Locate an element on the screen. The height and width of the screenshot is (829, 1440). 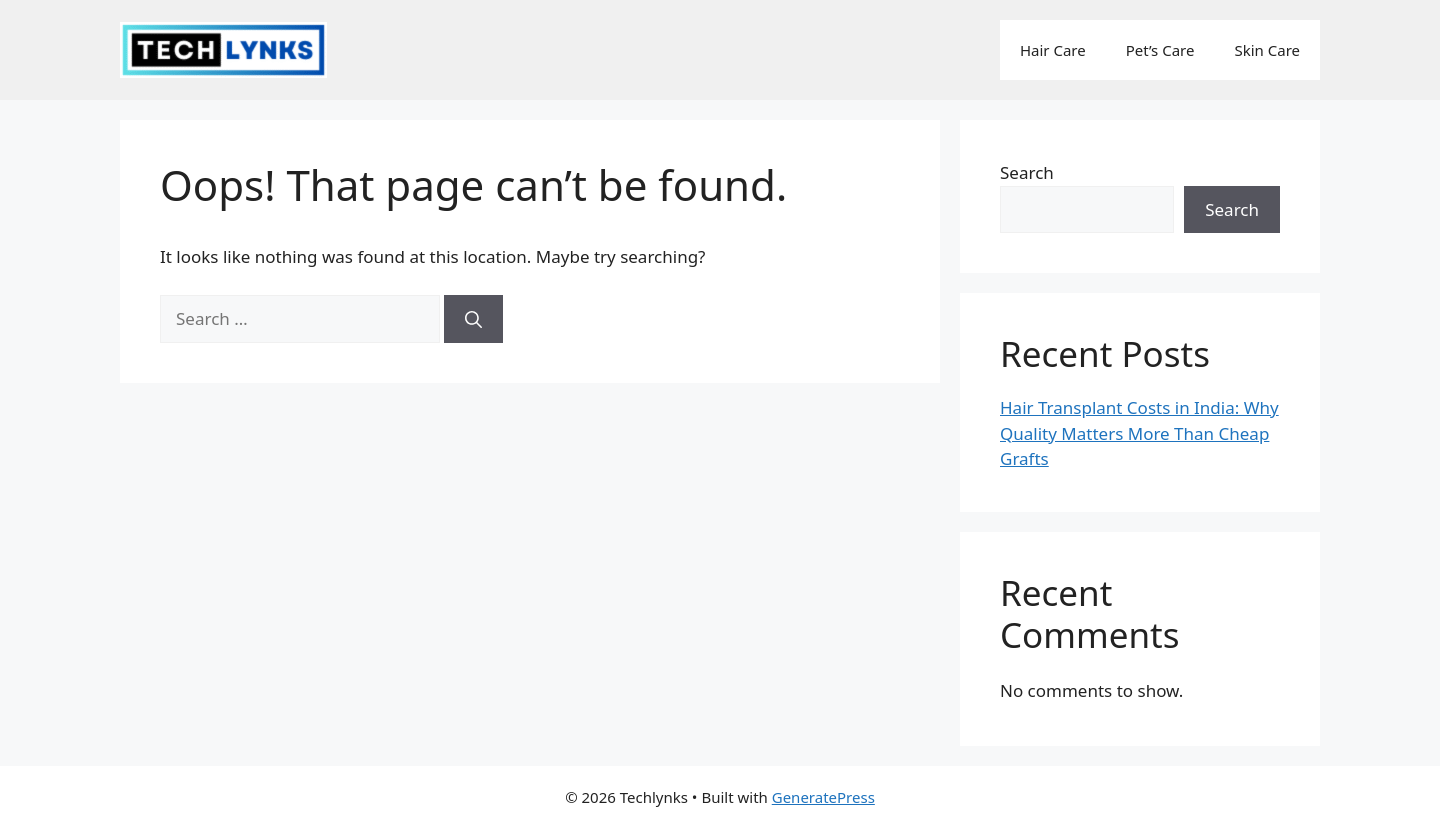
[Search] is located at coordinates (473, 319).